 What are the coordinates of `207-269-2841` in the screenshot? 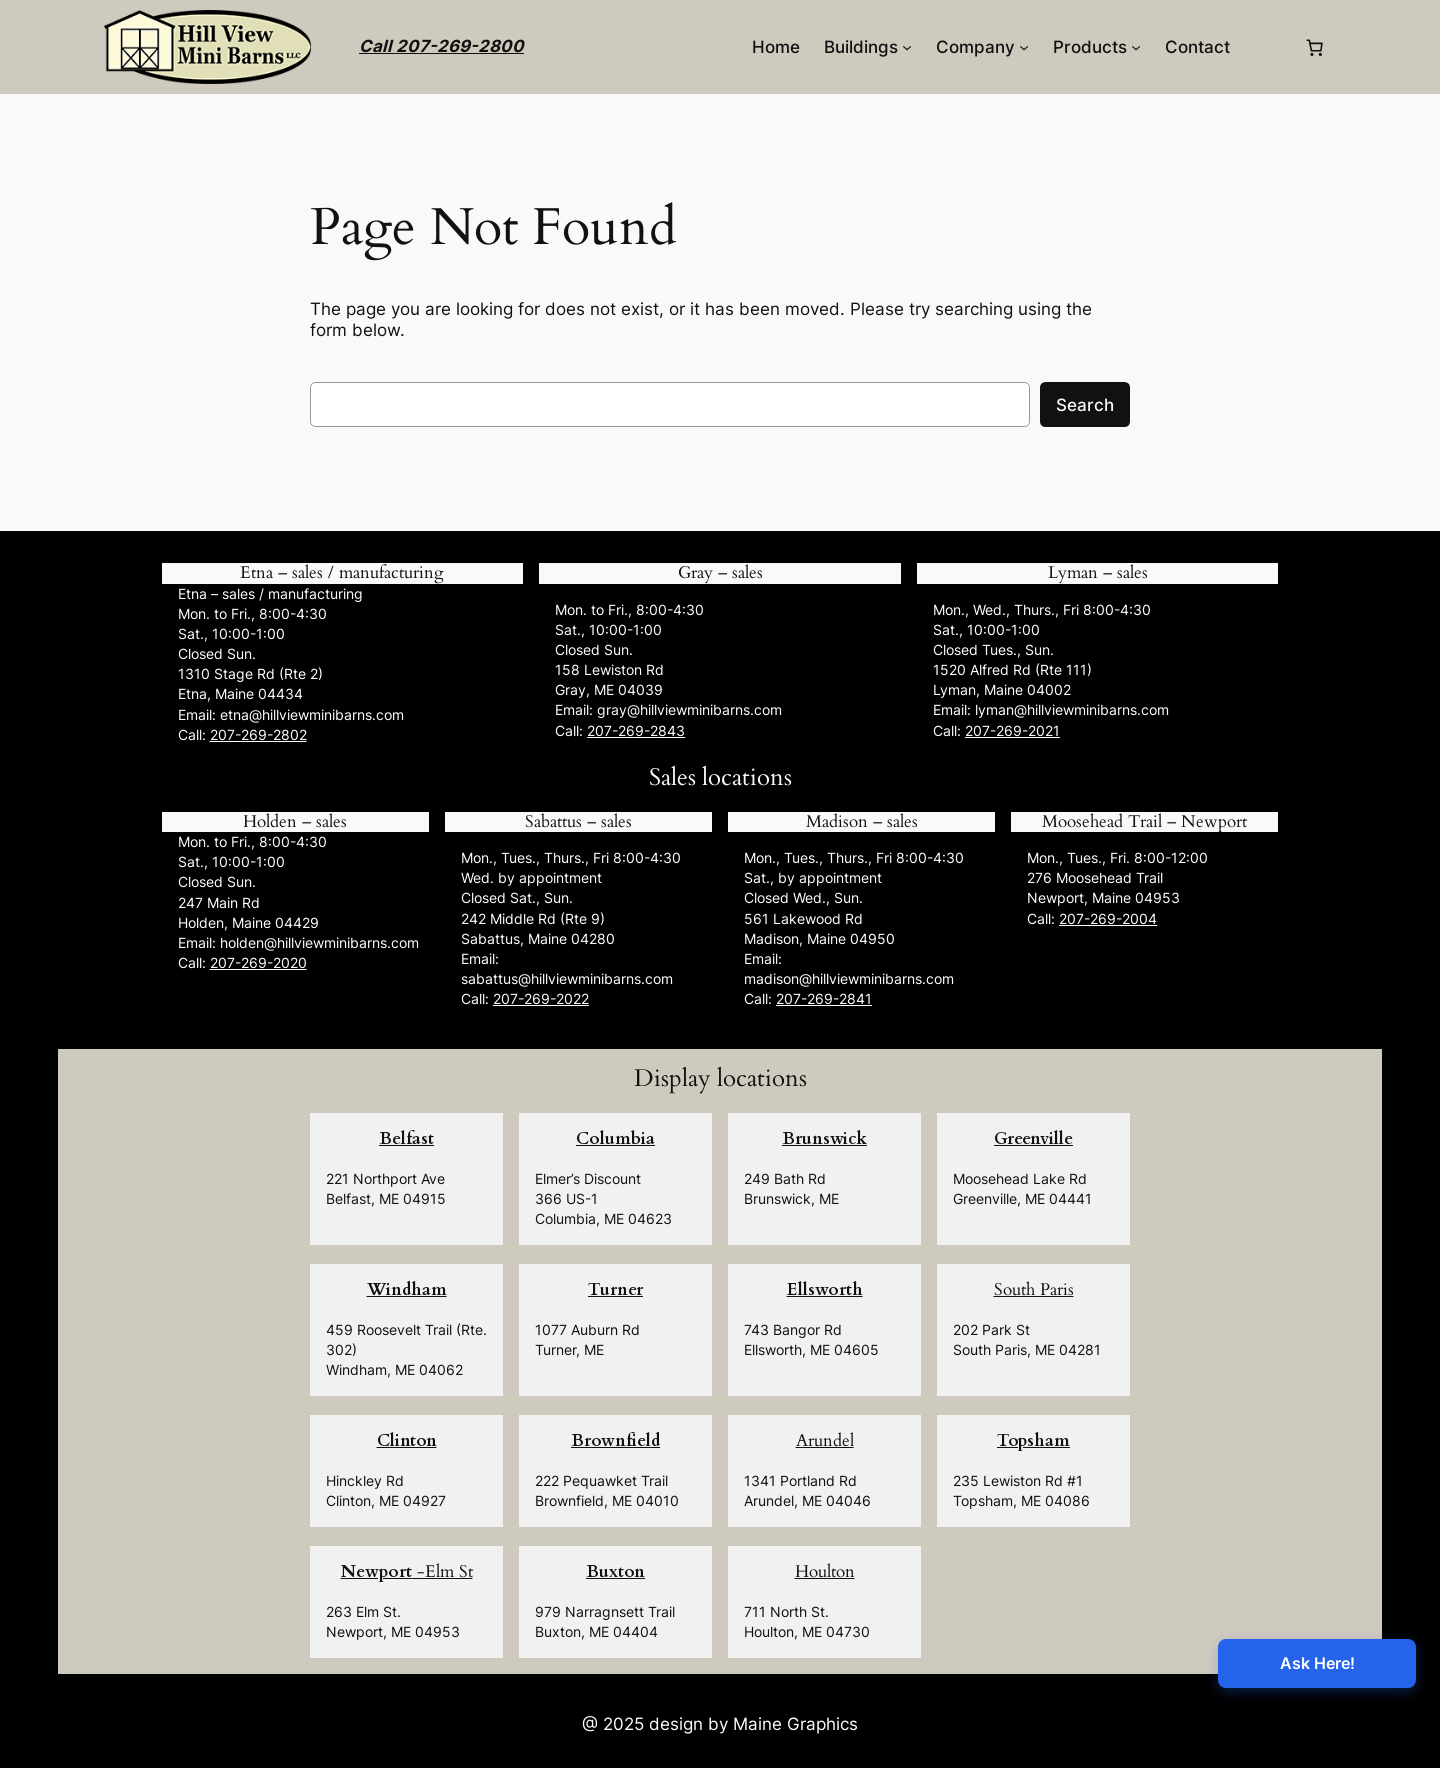 It's located at (824, 998).